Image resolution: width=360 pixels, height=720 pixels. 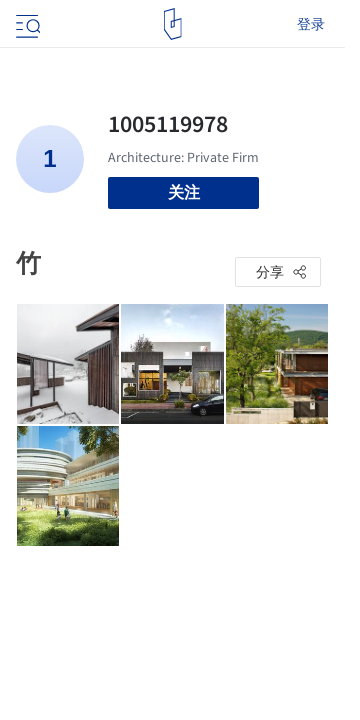 I want to click on [ArchDaily home], so click(x=172, y=24).